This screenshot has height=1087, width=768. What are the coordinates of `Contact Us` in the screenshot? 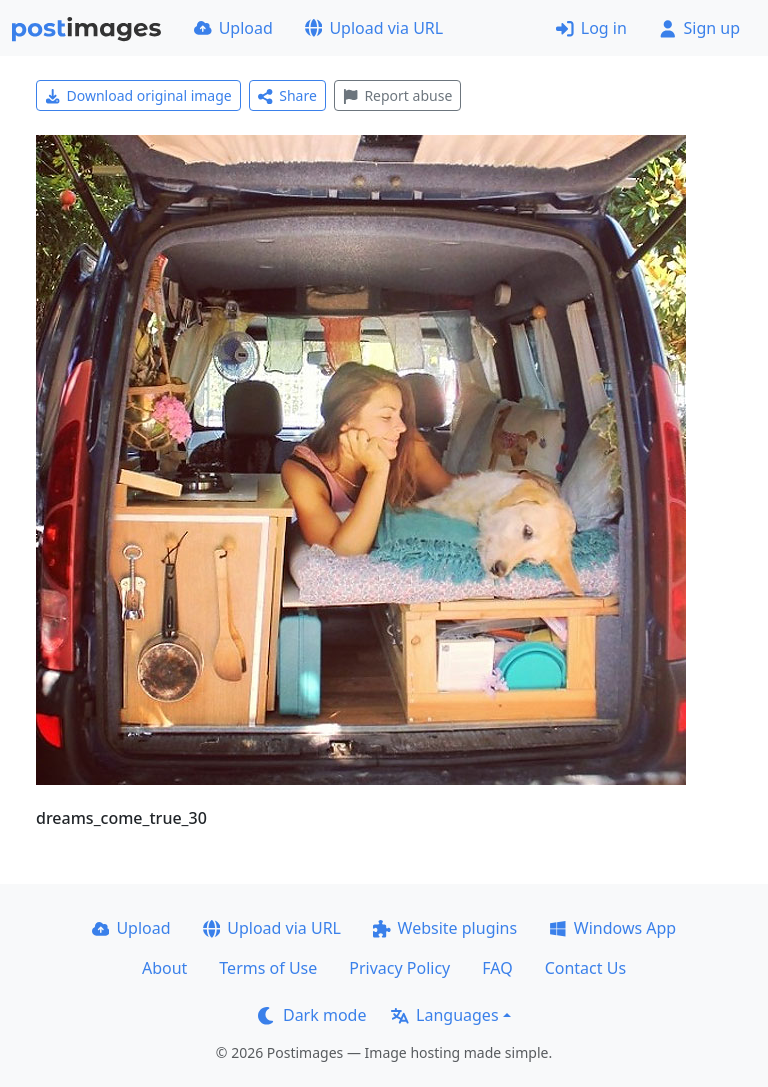 It's located at (585, 968).